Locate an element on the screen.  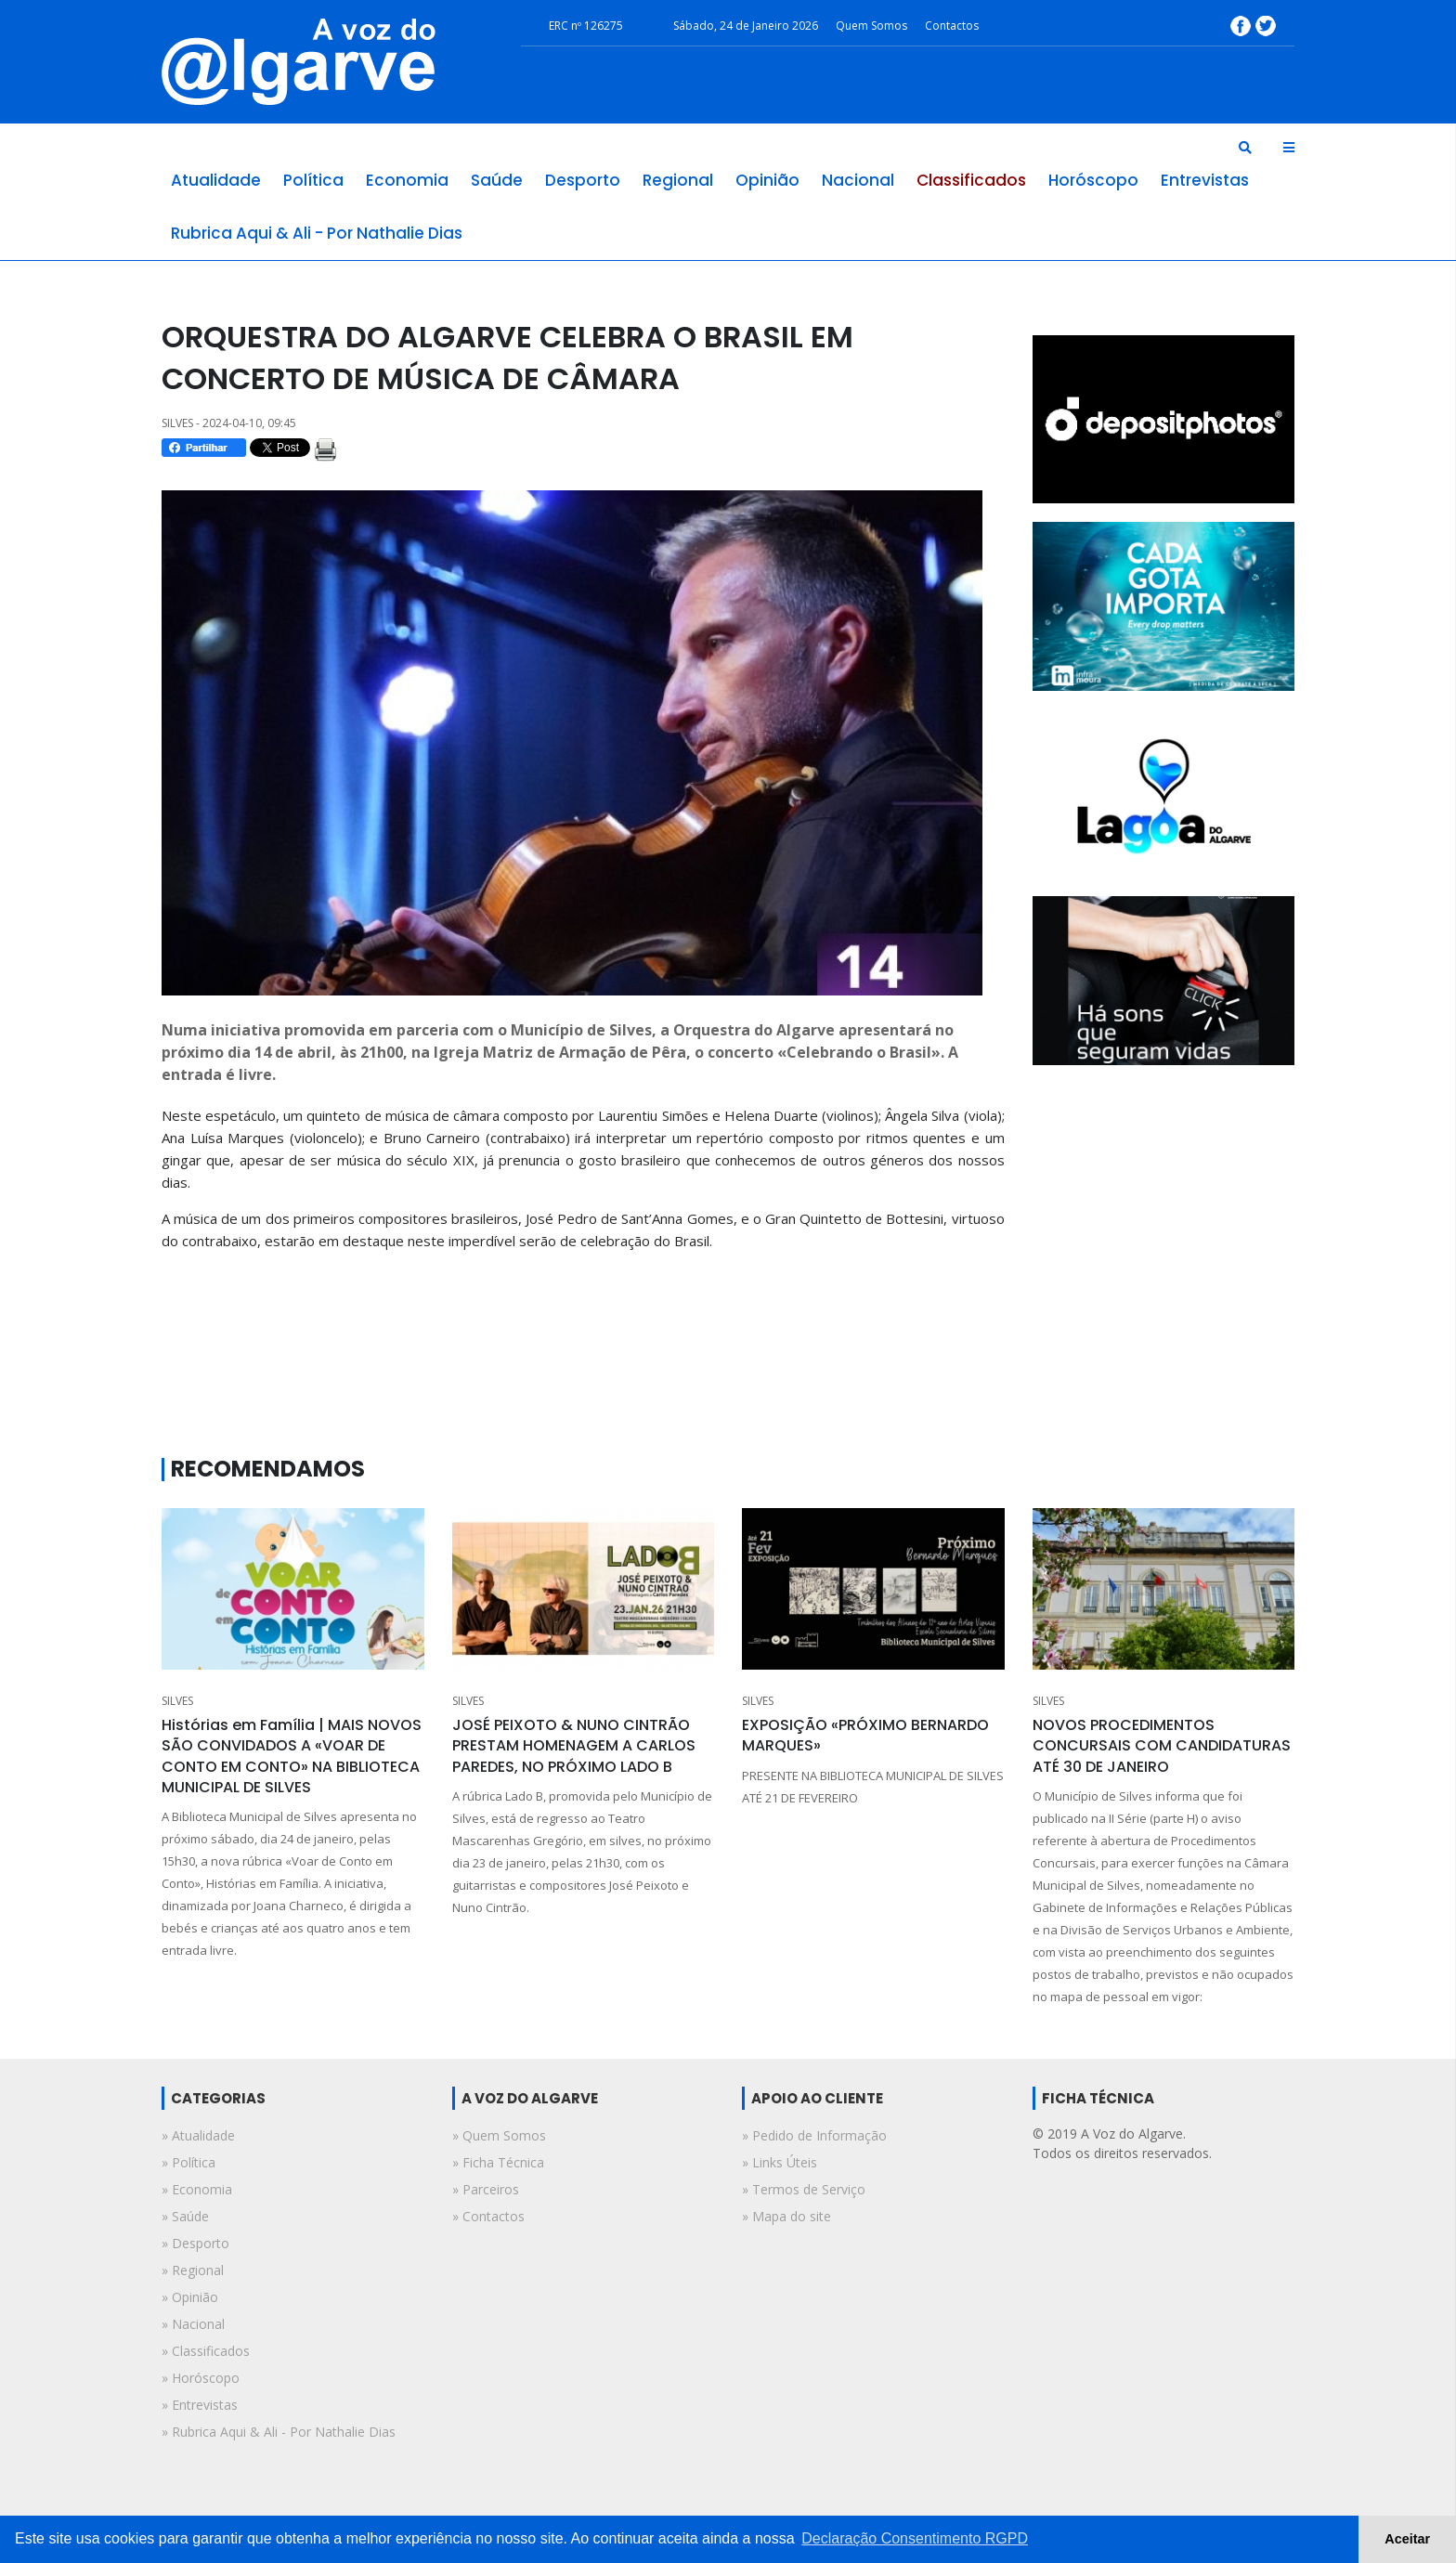
» entrevistas is located at coordinates (200, 2404).